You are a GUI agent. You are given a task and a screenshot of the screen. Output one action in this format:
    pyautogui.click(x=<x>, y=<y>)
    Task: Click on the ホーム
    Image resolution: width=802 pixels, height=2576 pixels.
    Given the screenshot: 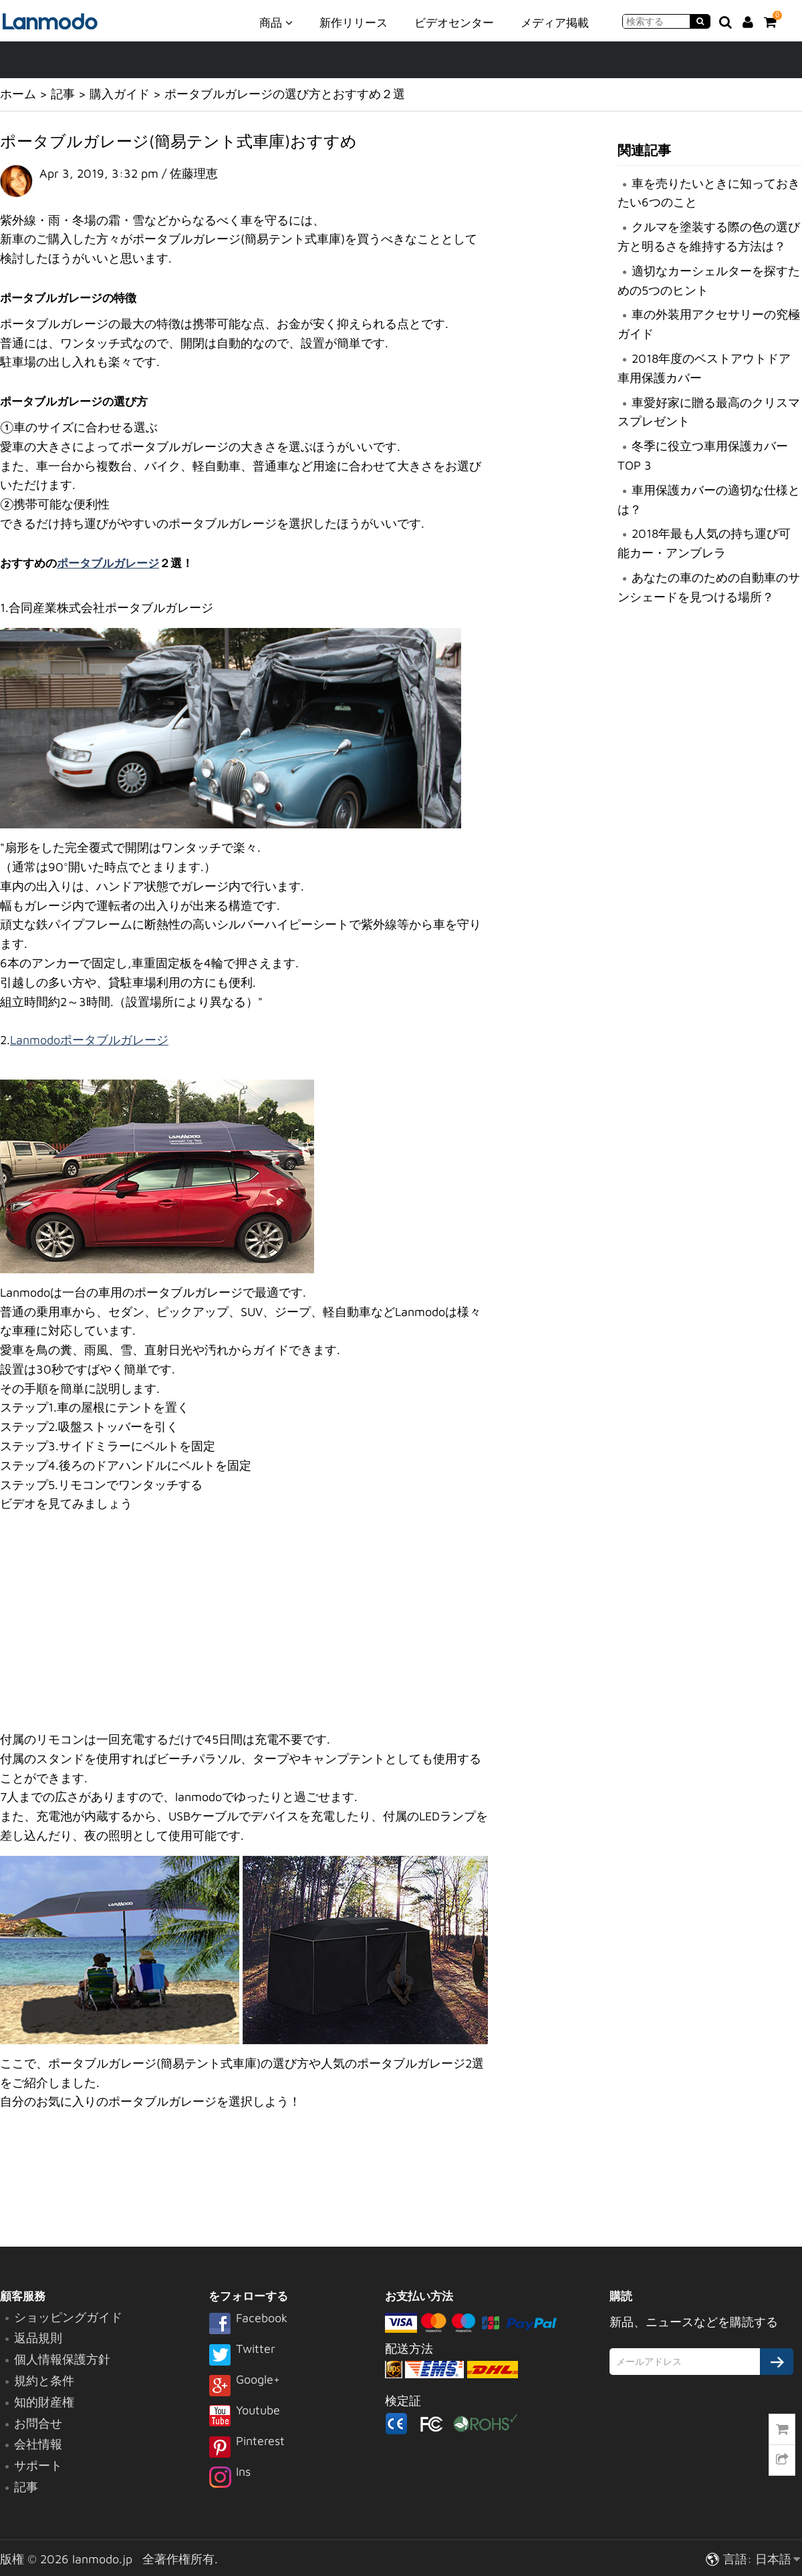 What is the action you would take?
    pyautogui.click(x=18, y=94)
    